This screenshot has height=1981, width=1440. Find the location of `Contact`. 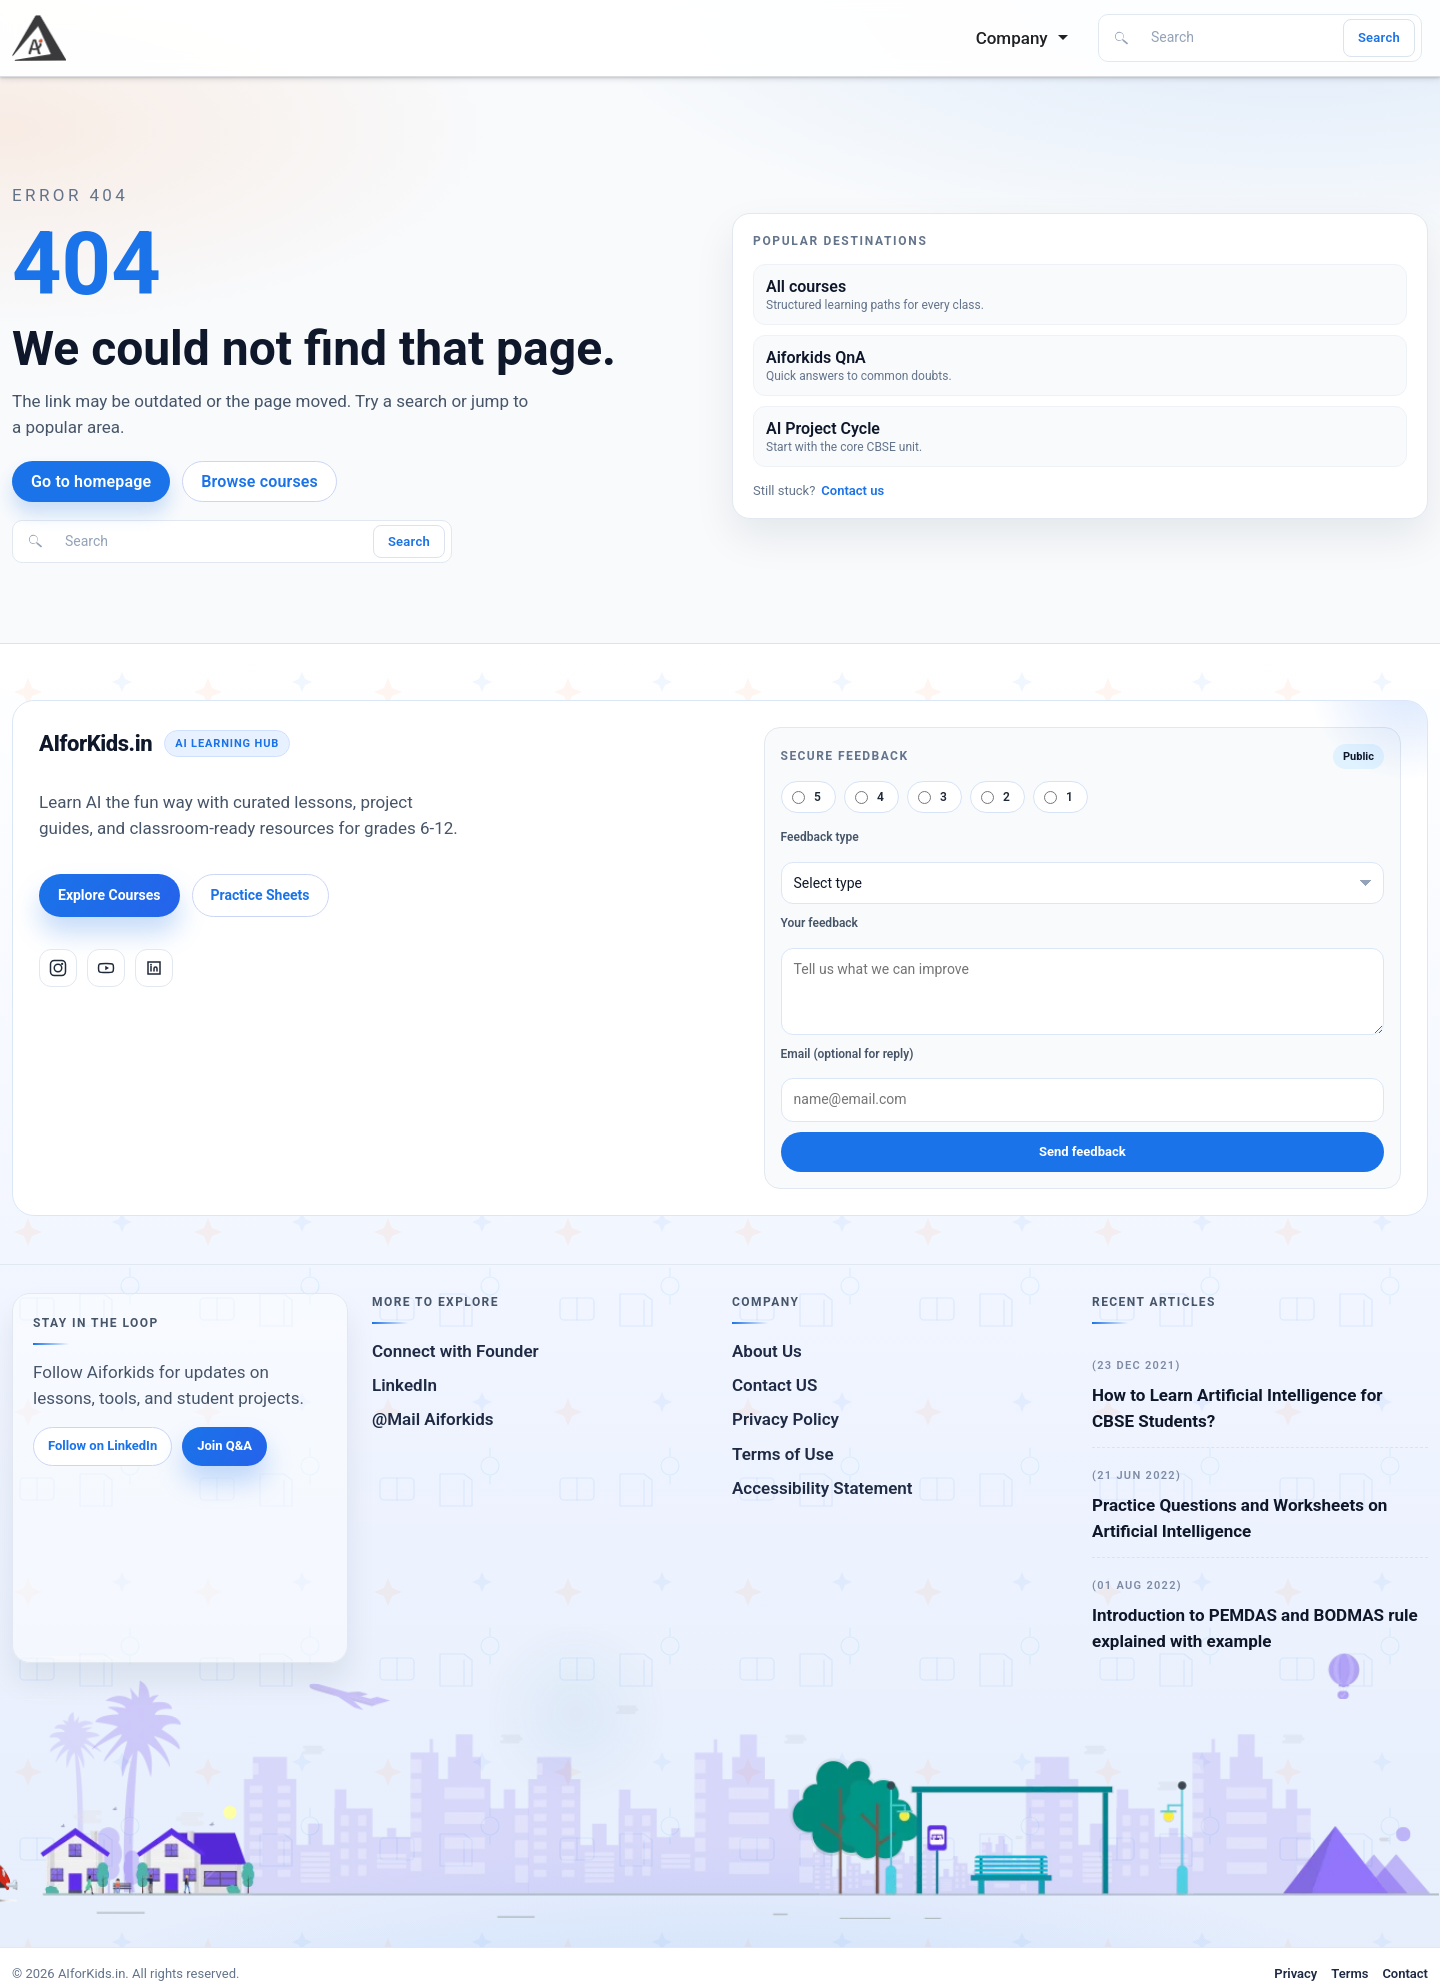

Contact is located at coordinates (1405, 1973).